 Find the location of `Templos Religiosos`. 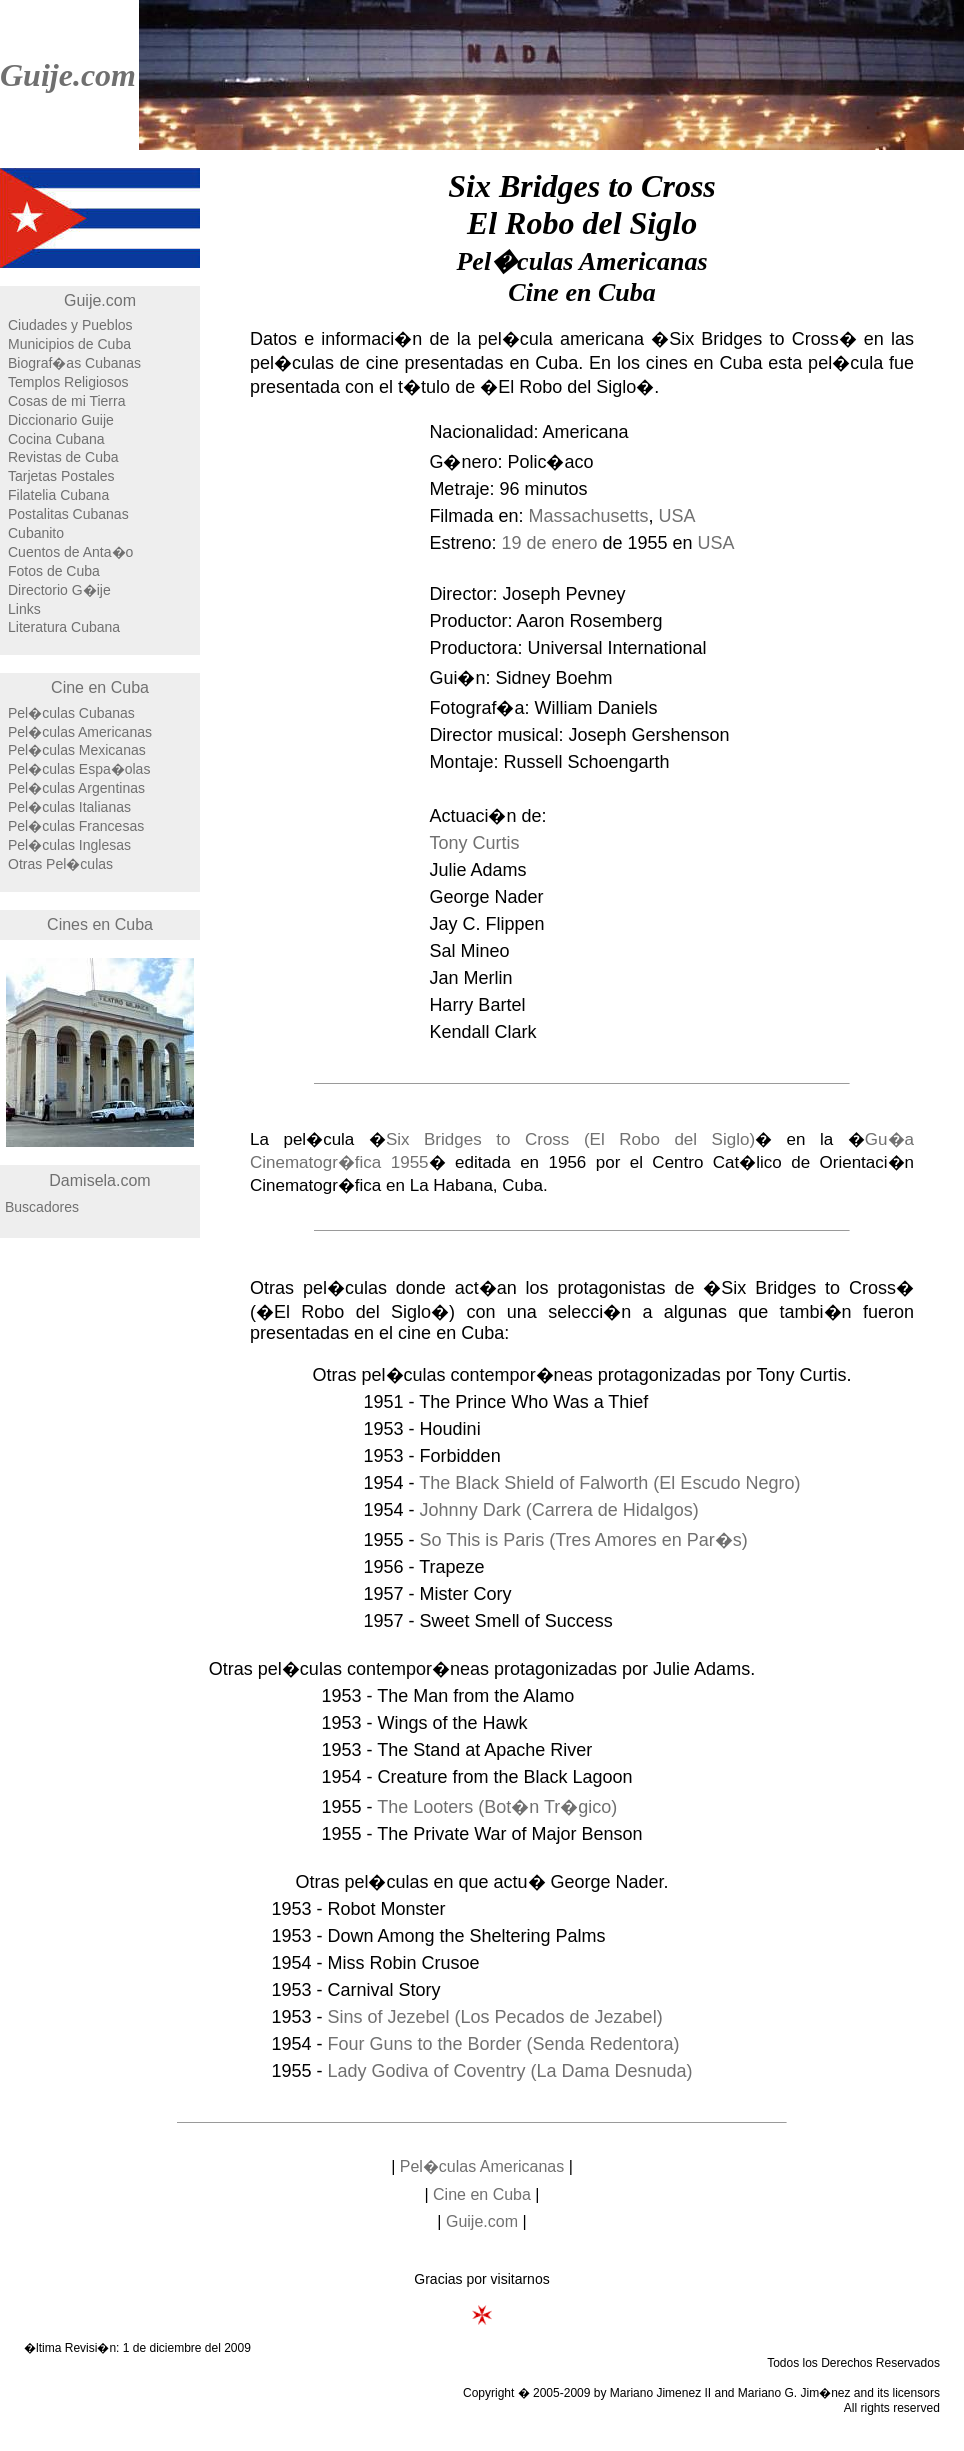

Templos Religiosos is located at coordinates (68, 382).